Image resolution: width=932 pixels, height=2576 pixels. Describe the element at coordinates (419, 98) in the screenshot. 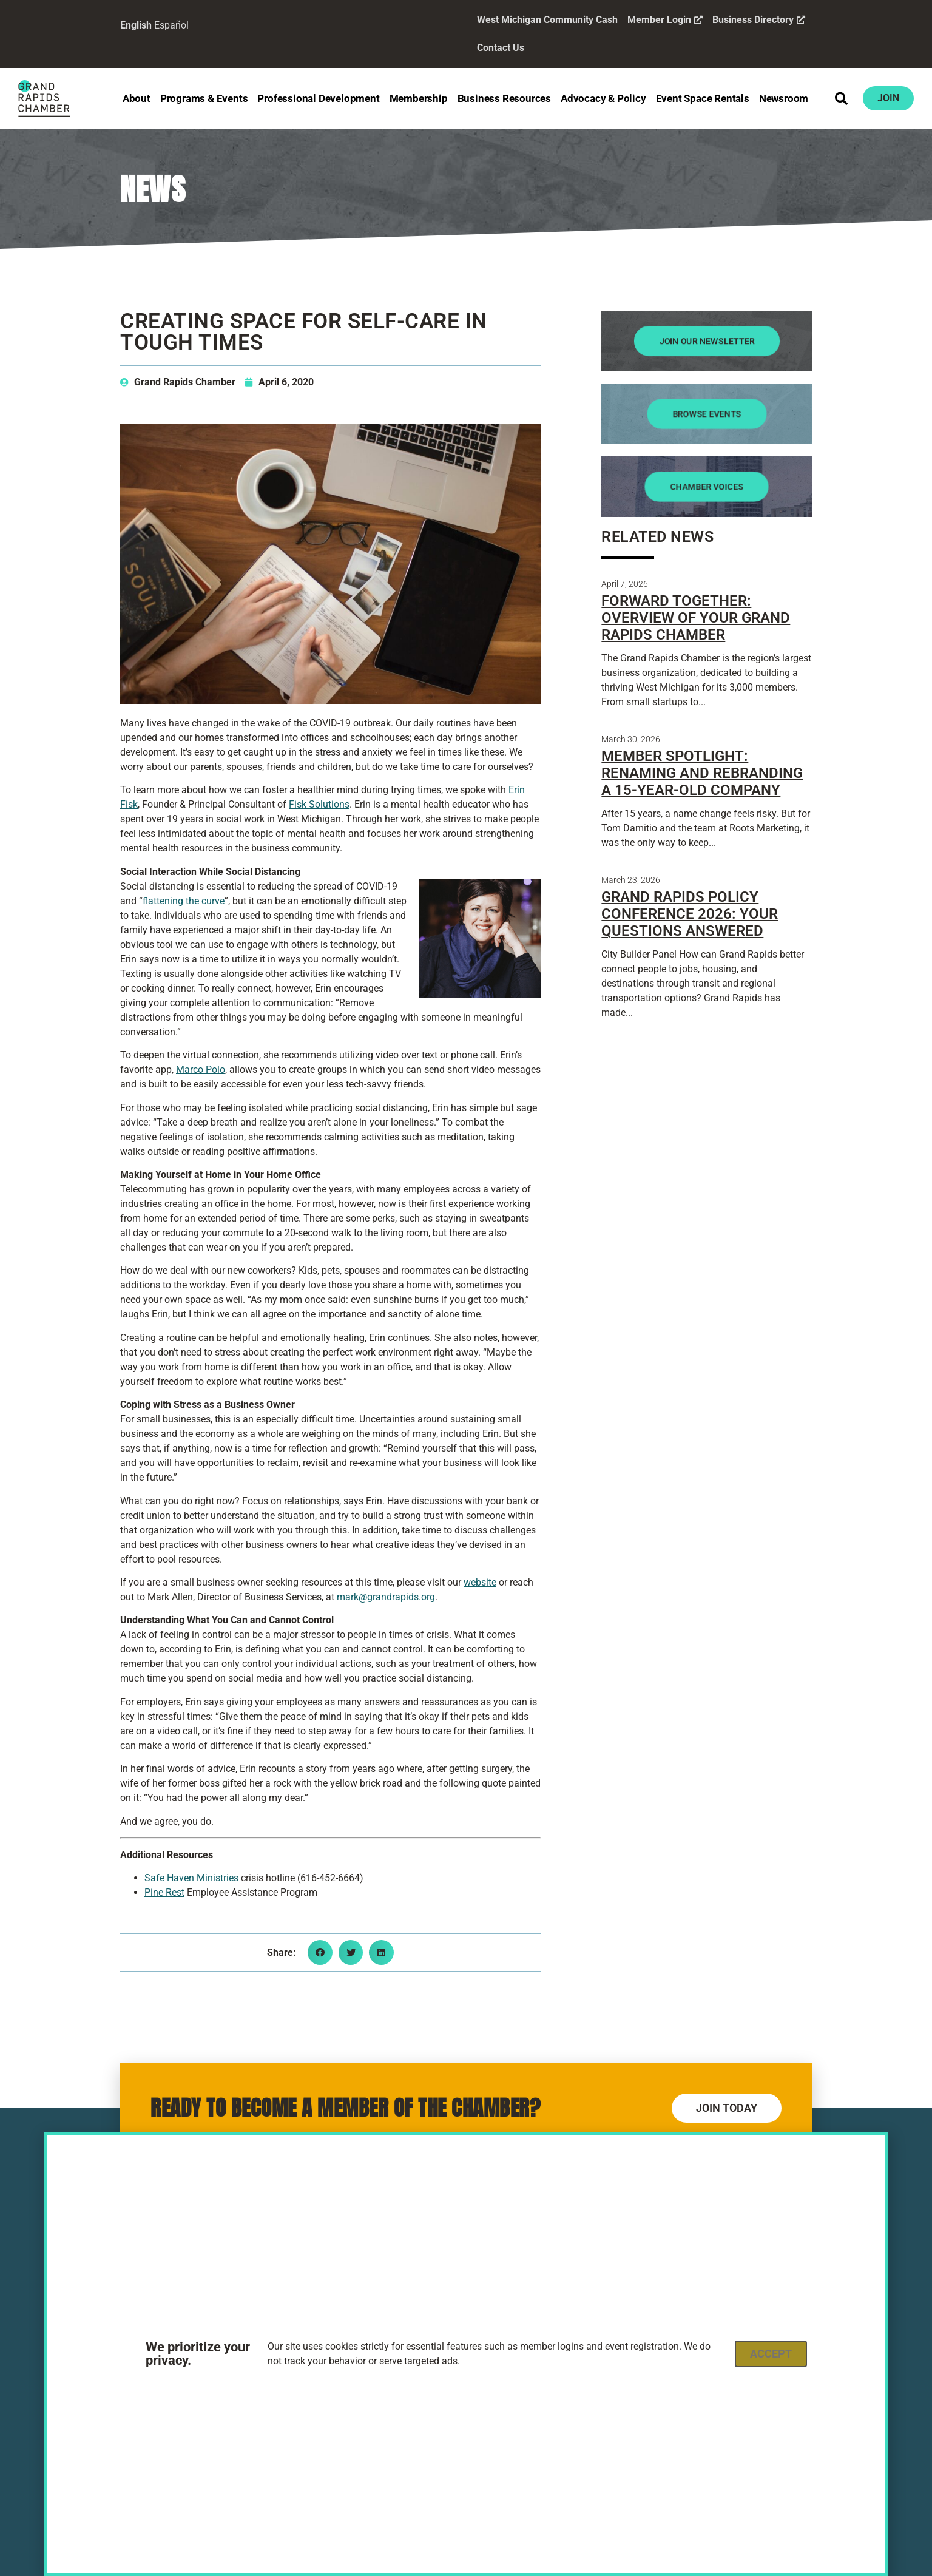

I see `Membership` at that location.